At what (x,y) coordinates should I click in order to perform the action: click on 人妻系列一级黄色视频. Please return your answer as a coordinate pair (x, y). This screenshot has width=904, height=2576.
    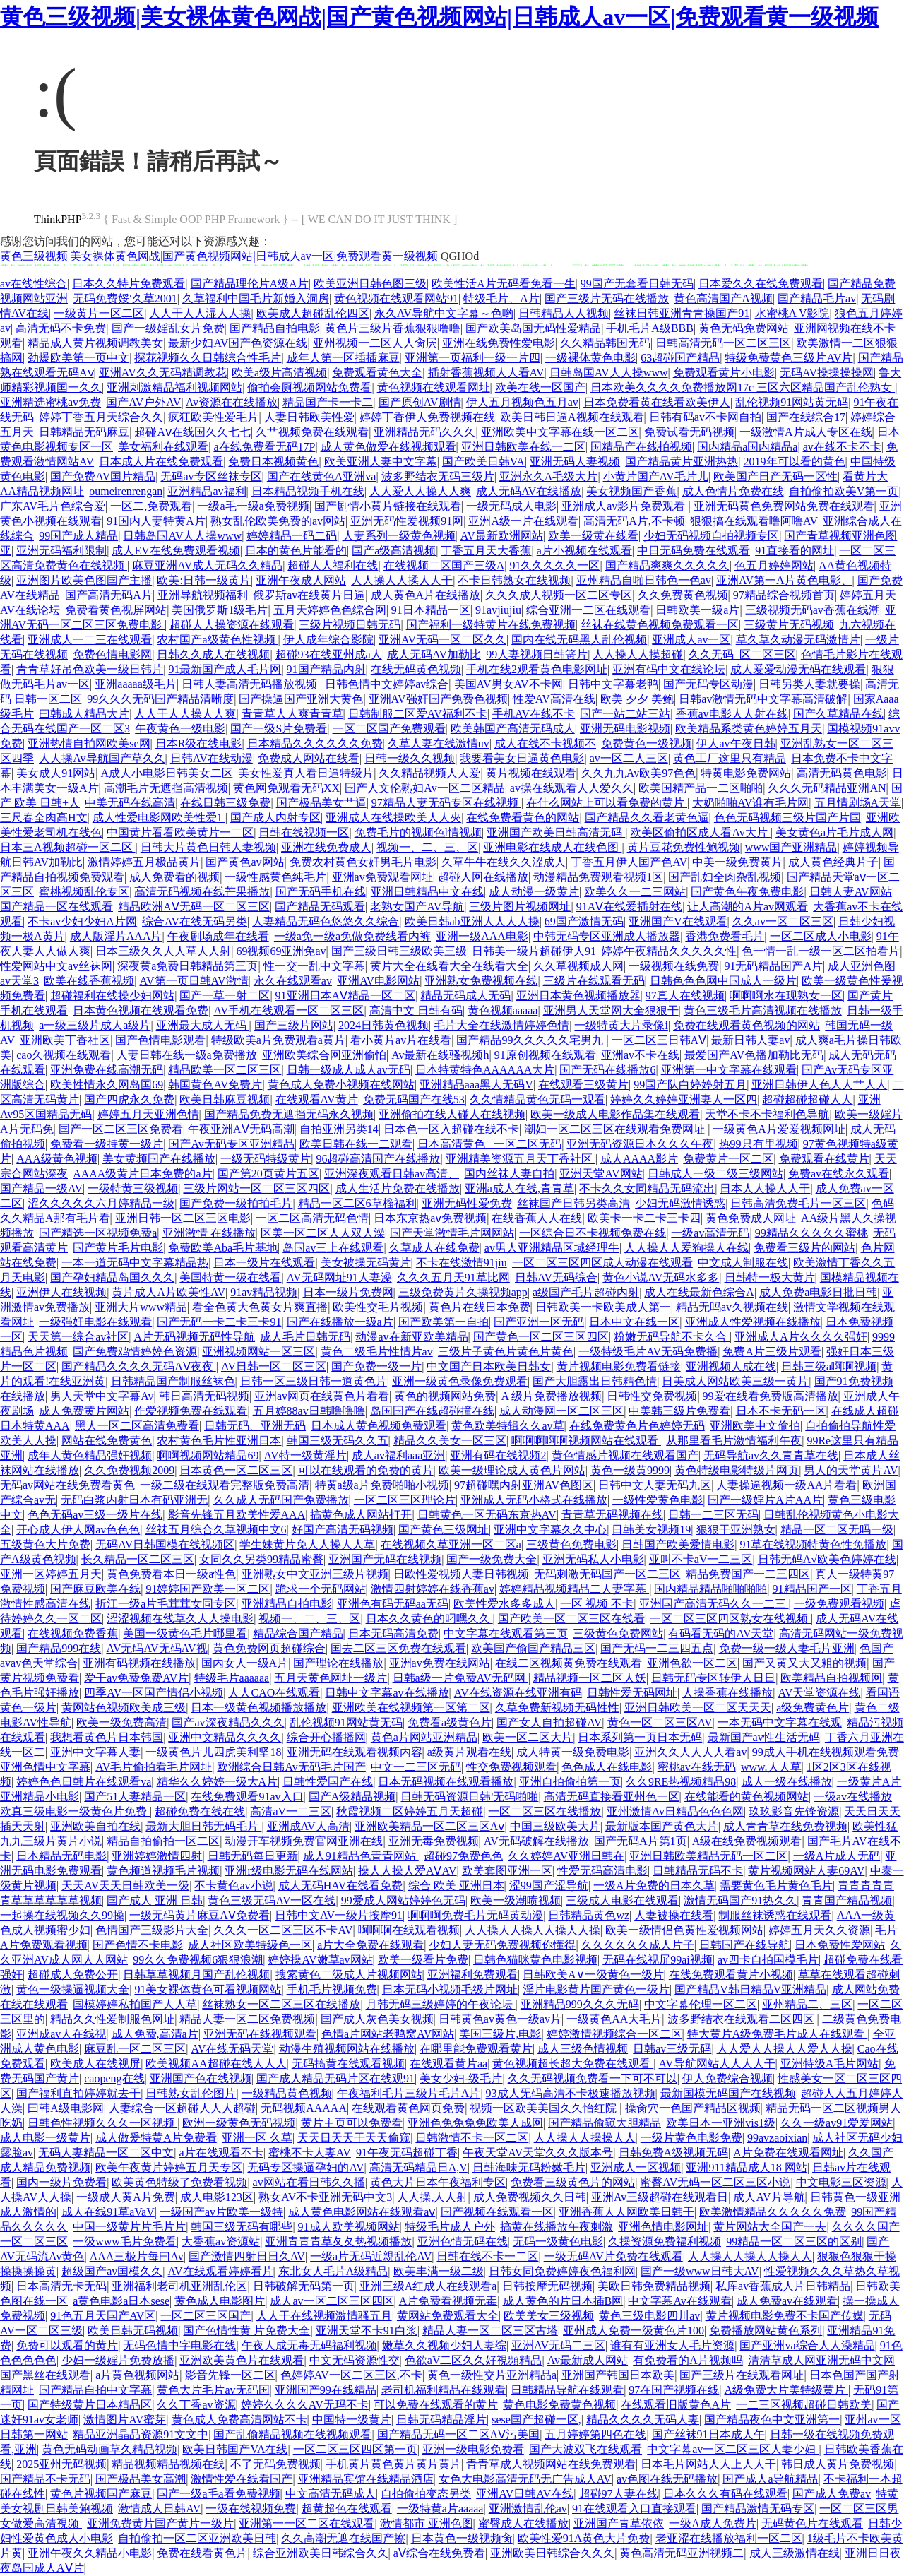
    Looking at the image, I should click on (399, 536).